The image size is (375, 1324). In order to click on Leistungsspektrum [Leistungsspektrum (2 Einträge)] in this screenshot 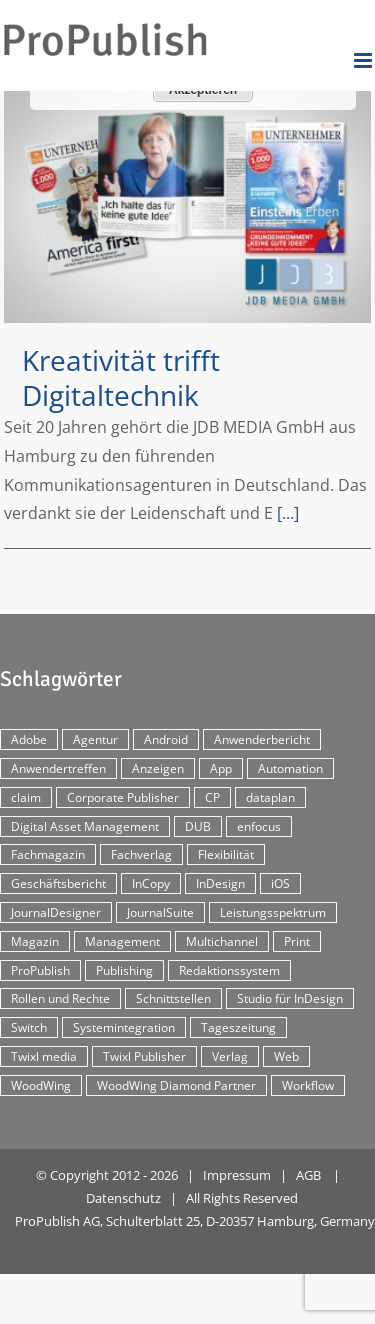, I will do `click(273, 912)`.